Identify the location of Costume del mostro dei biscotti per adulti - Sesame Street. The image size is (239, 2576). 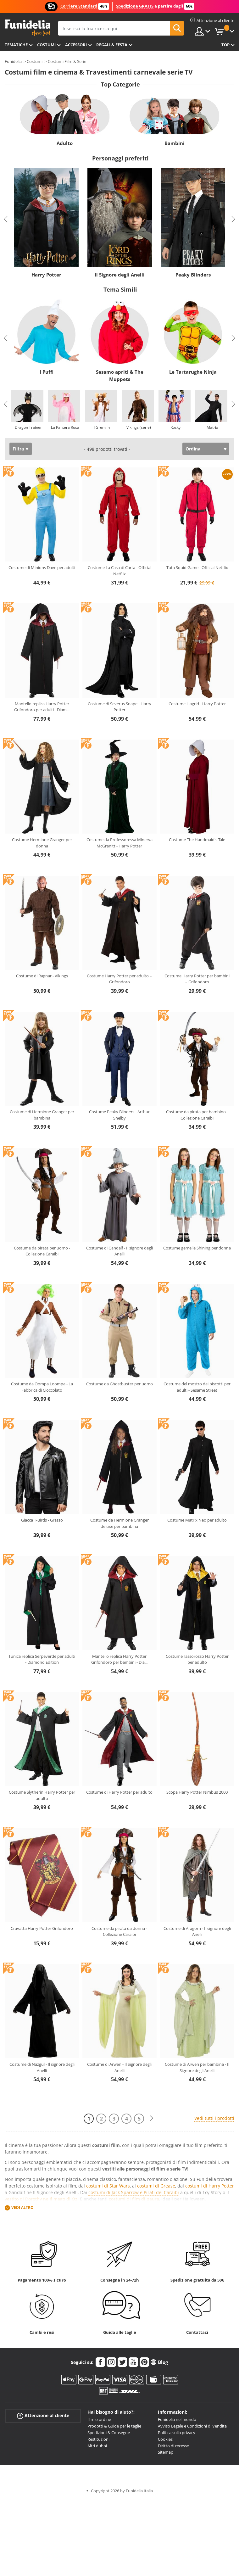
(197, 1387).